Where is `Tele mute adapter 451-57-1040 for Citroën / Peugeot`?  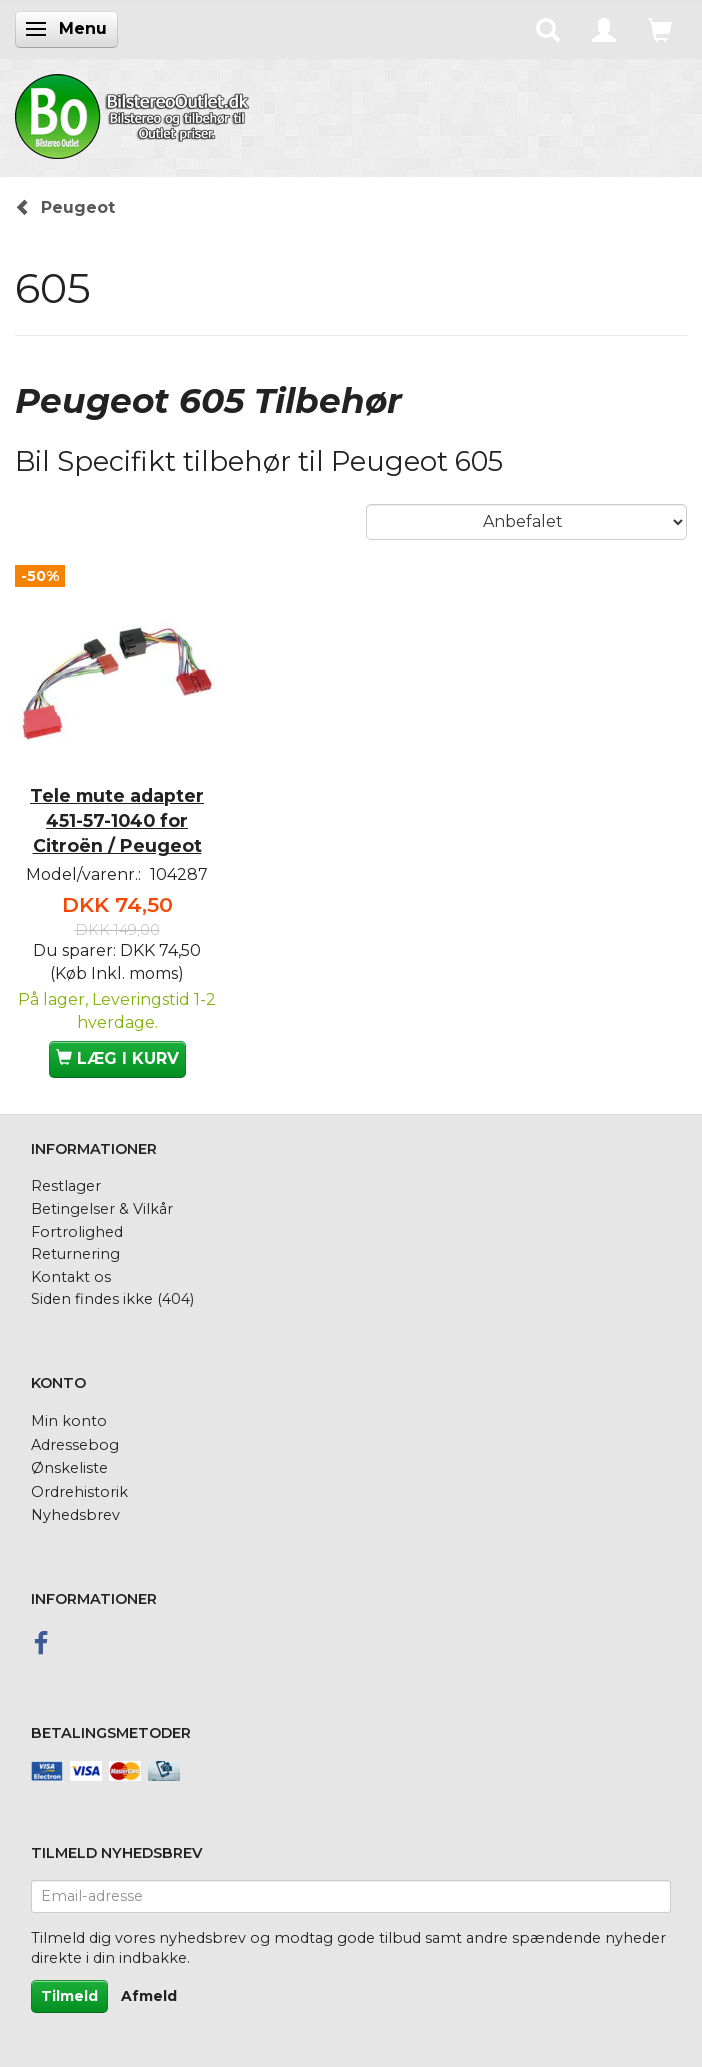 Tele mute adapter 451-57-1040 for Citroën / Peugeot is located at coordinates (117, 820).